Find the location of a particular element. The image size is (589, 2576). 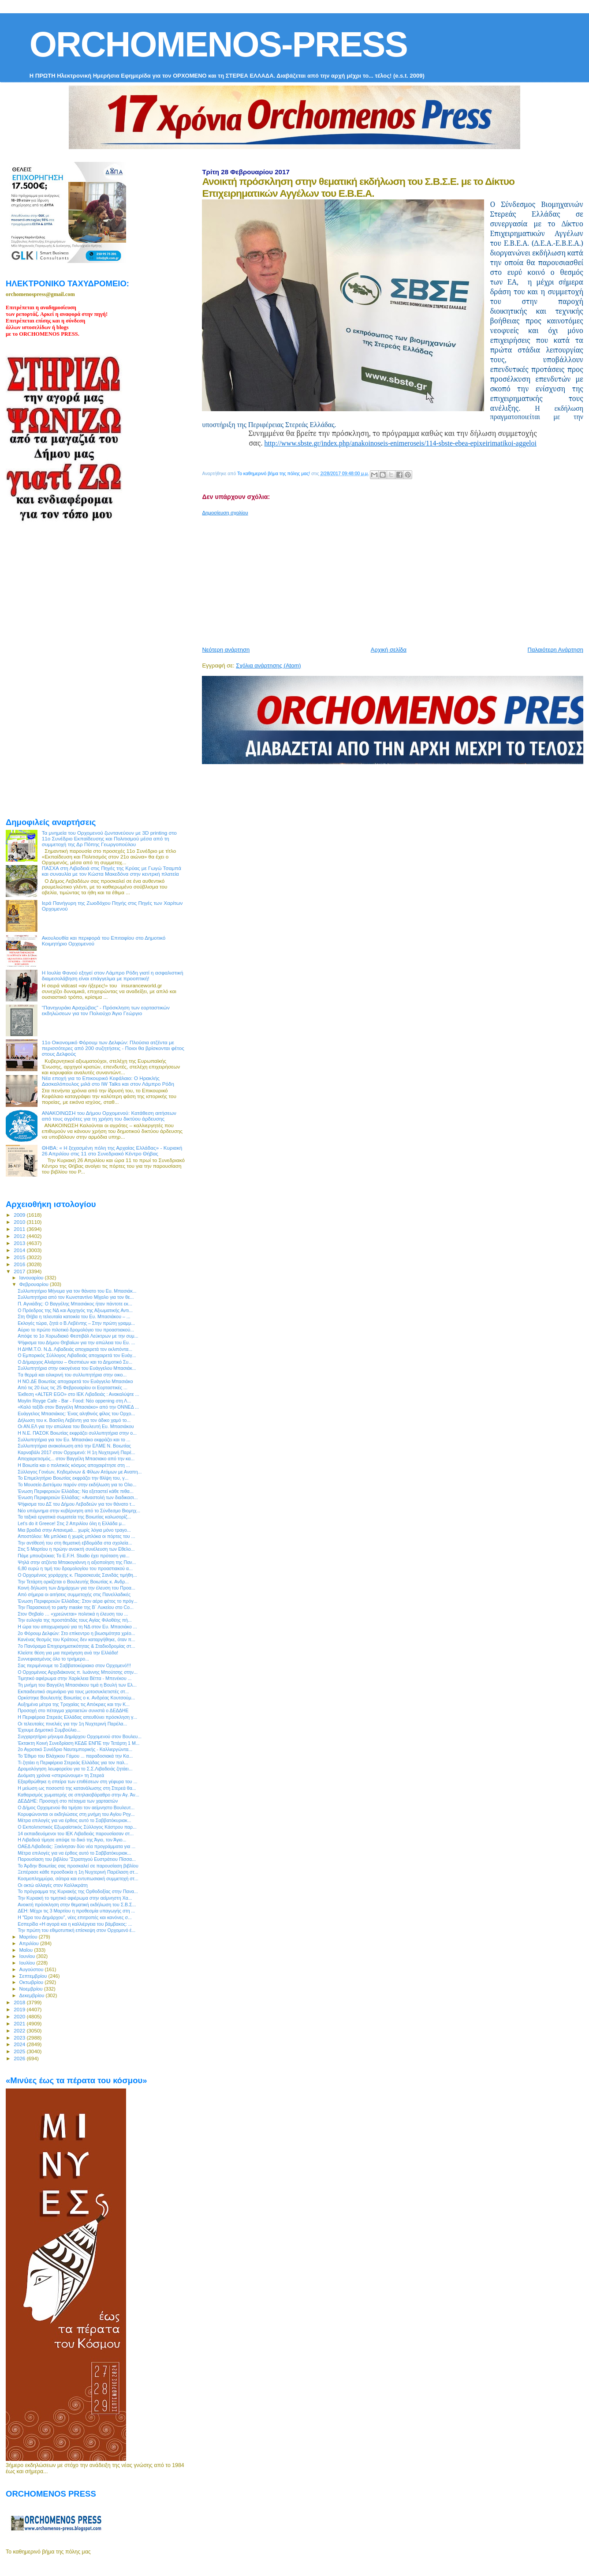

Π. Αγνιάδης: Ο Βαγγέλης Μπασιάκος ήταν πάντοτε εκ... is located at coordinates (75, 1303).